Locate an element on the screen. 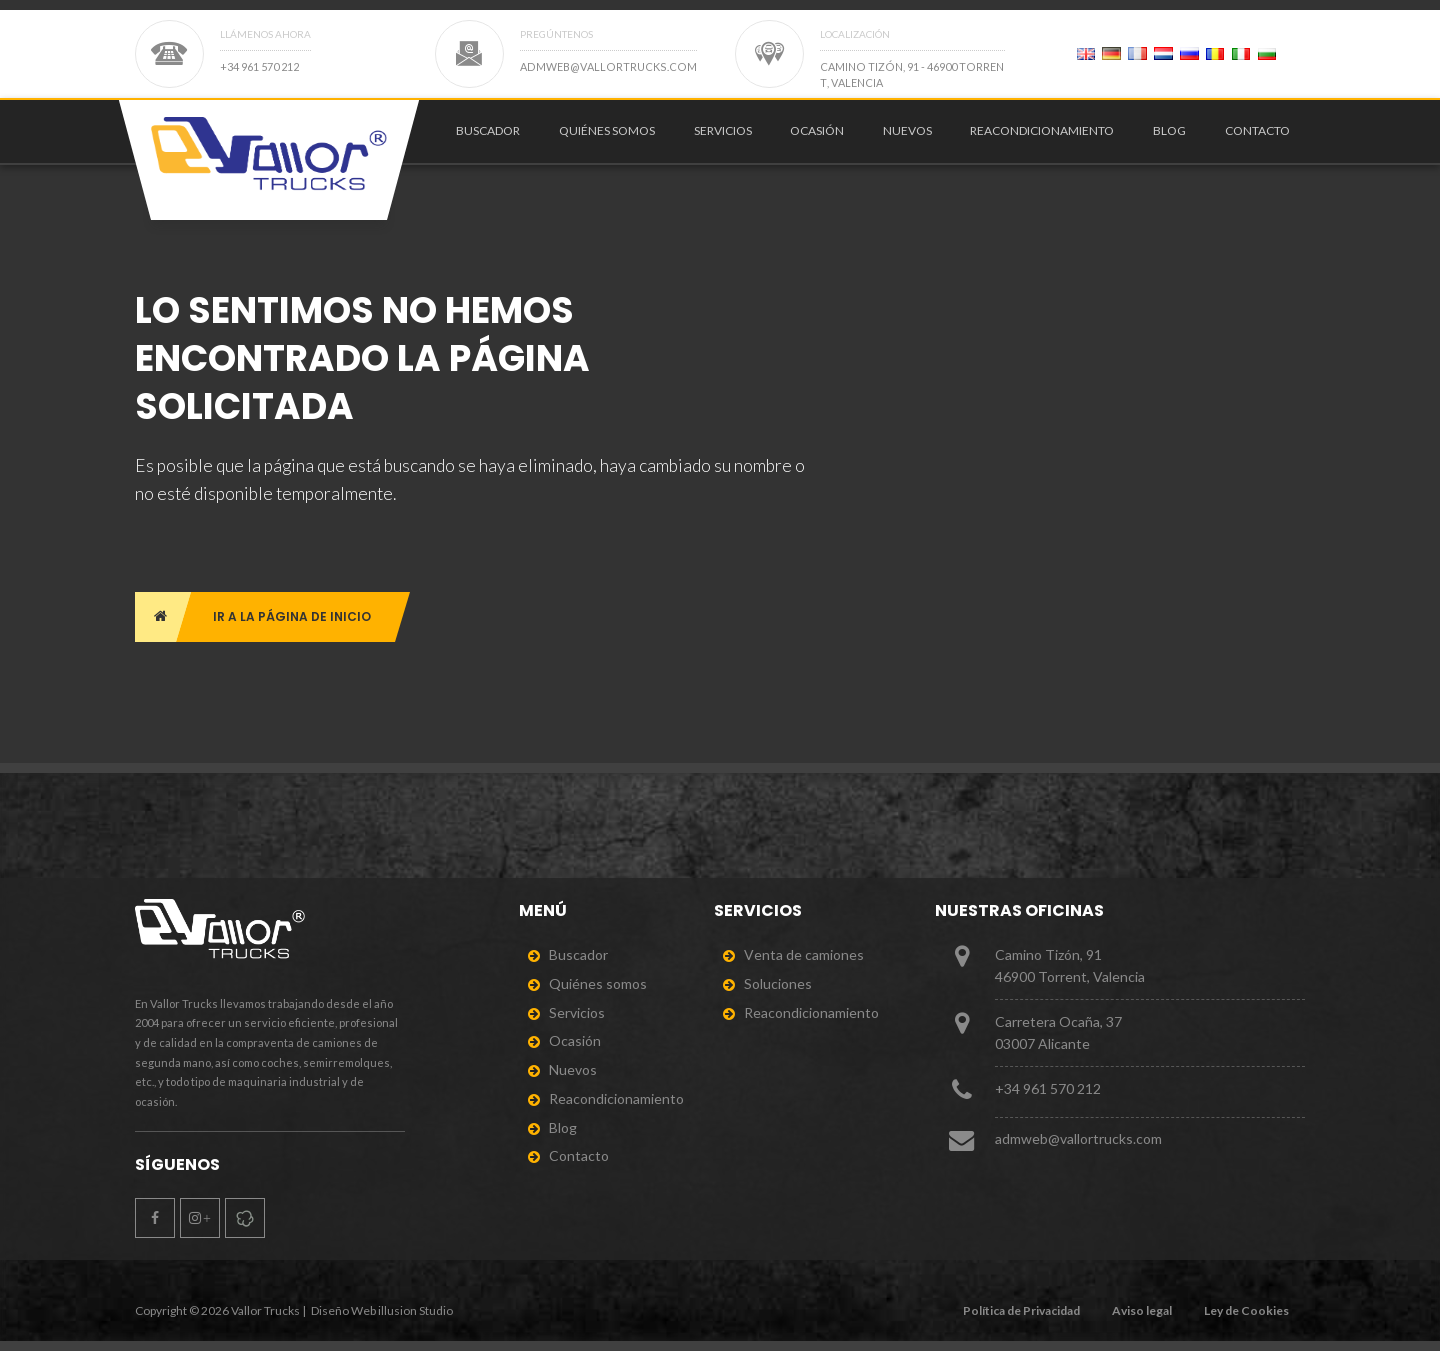  Servicios is located at coordinates (723, 137).